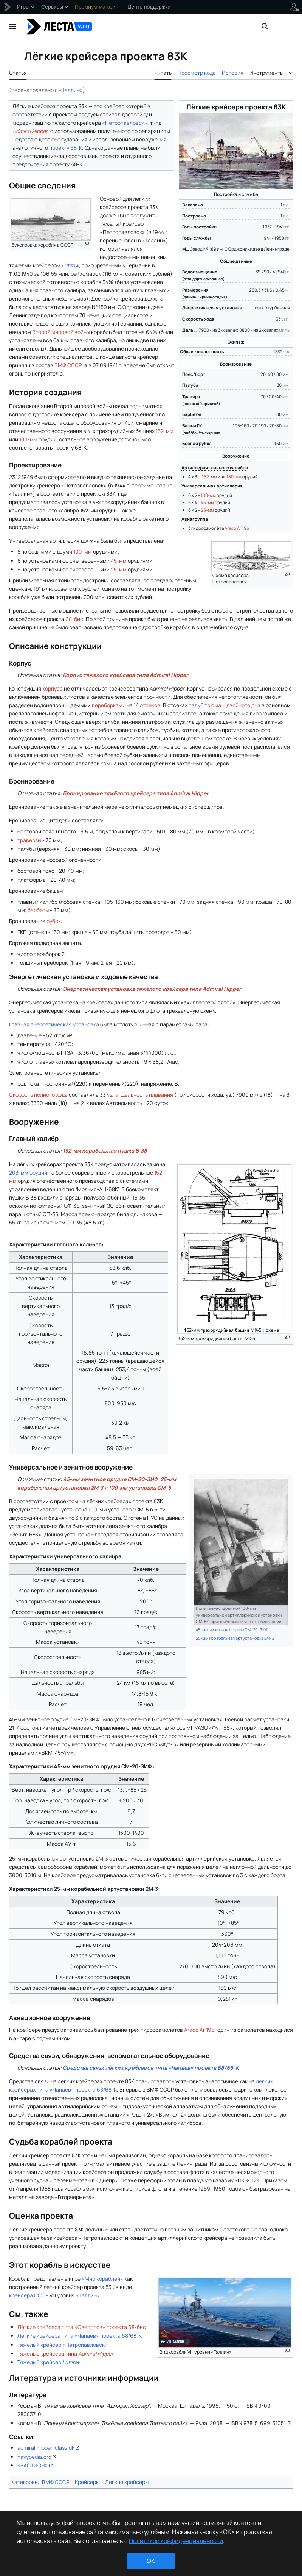 This screenshot has height=2576, width=302. Describe the element at coordinates (152, 988) in the screenshot. I see `Энергетическая установка тяжёлого крейсера типа Admiral Hipper` at that location.